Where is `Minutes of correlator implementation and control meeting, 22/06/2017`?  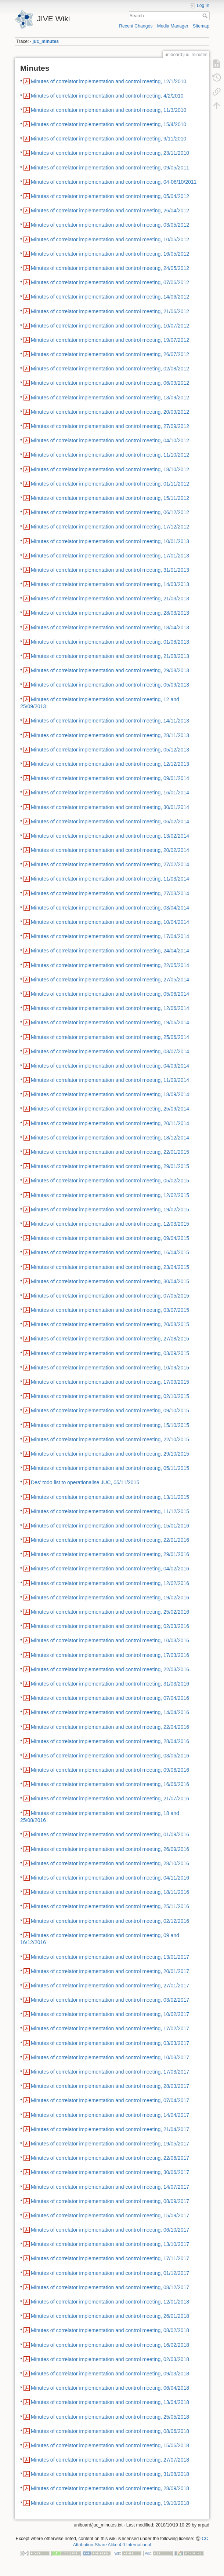 Minutes of correlator implementation and control meeting, 22/06/2017 is located at coordinates (110, 2158).